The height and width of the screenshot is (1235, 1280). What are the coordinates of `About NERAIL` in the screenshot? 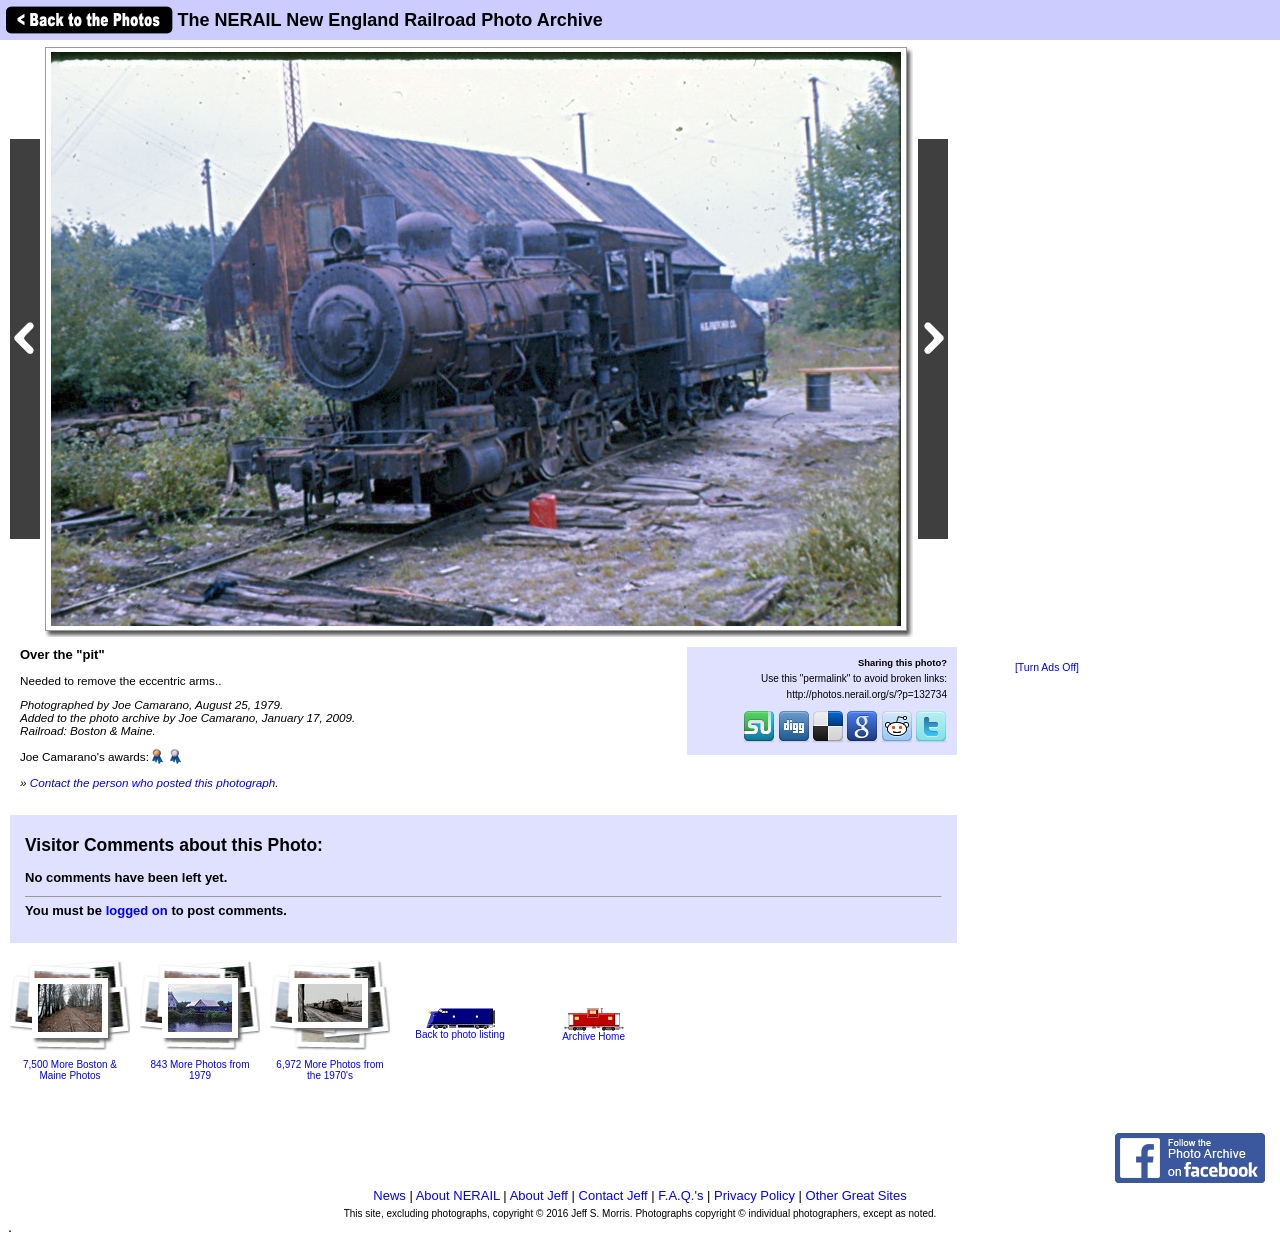 It's located at (458, 1195).